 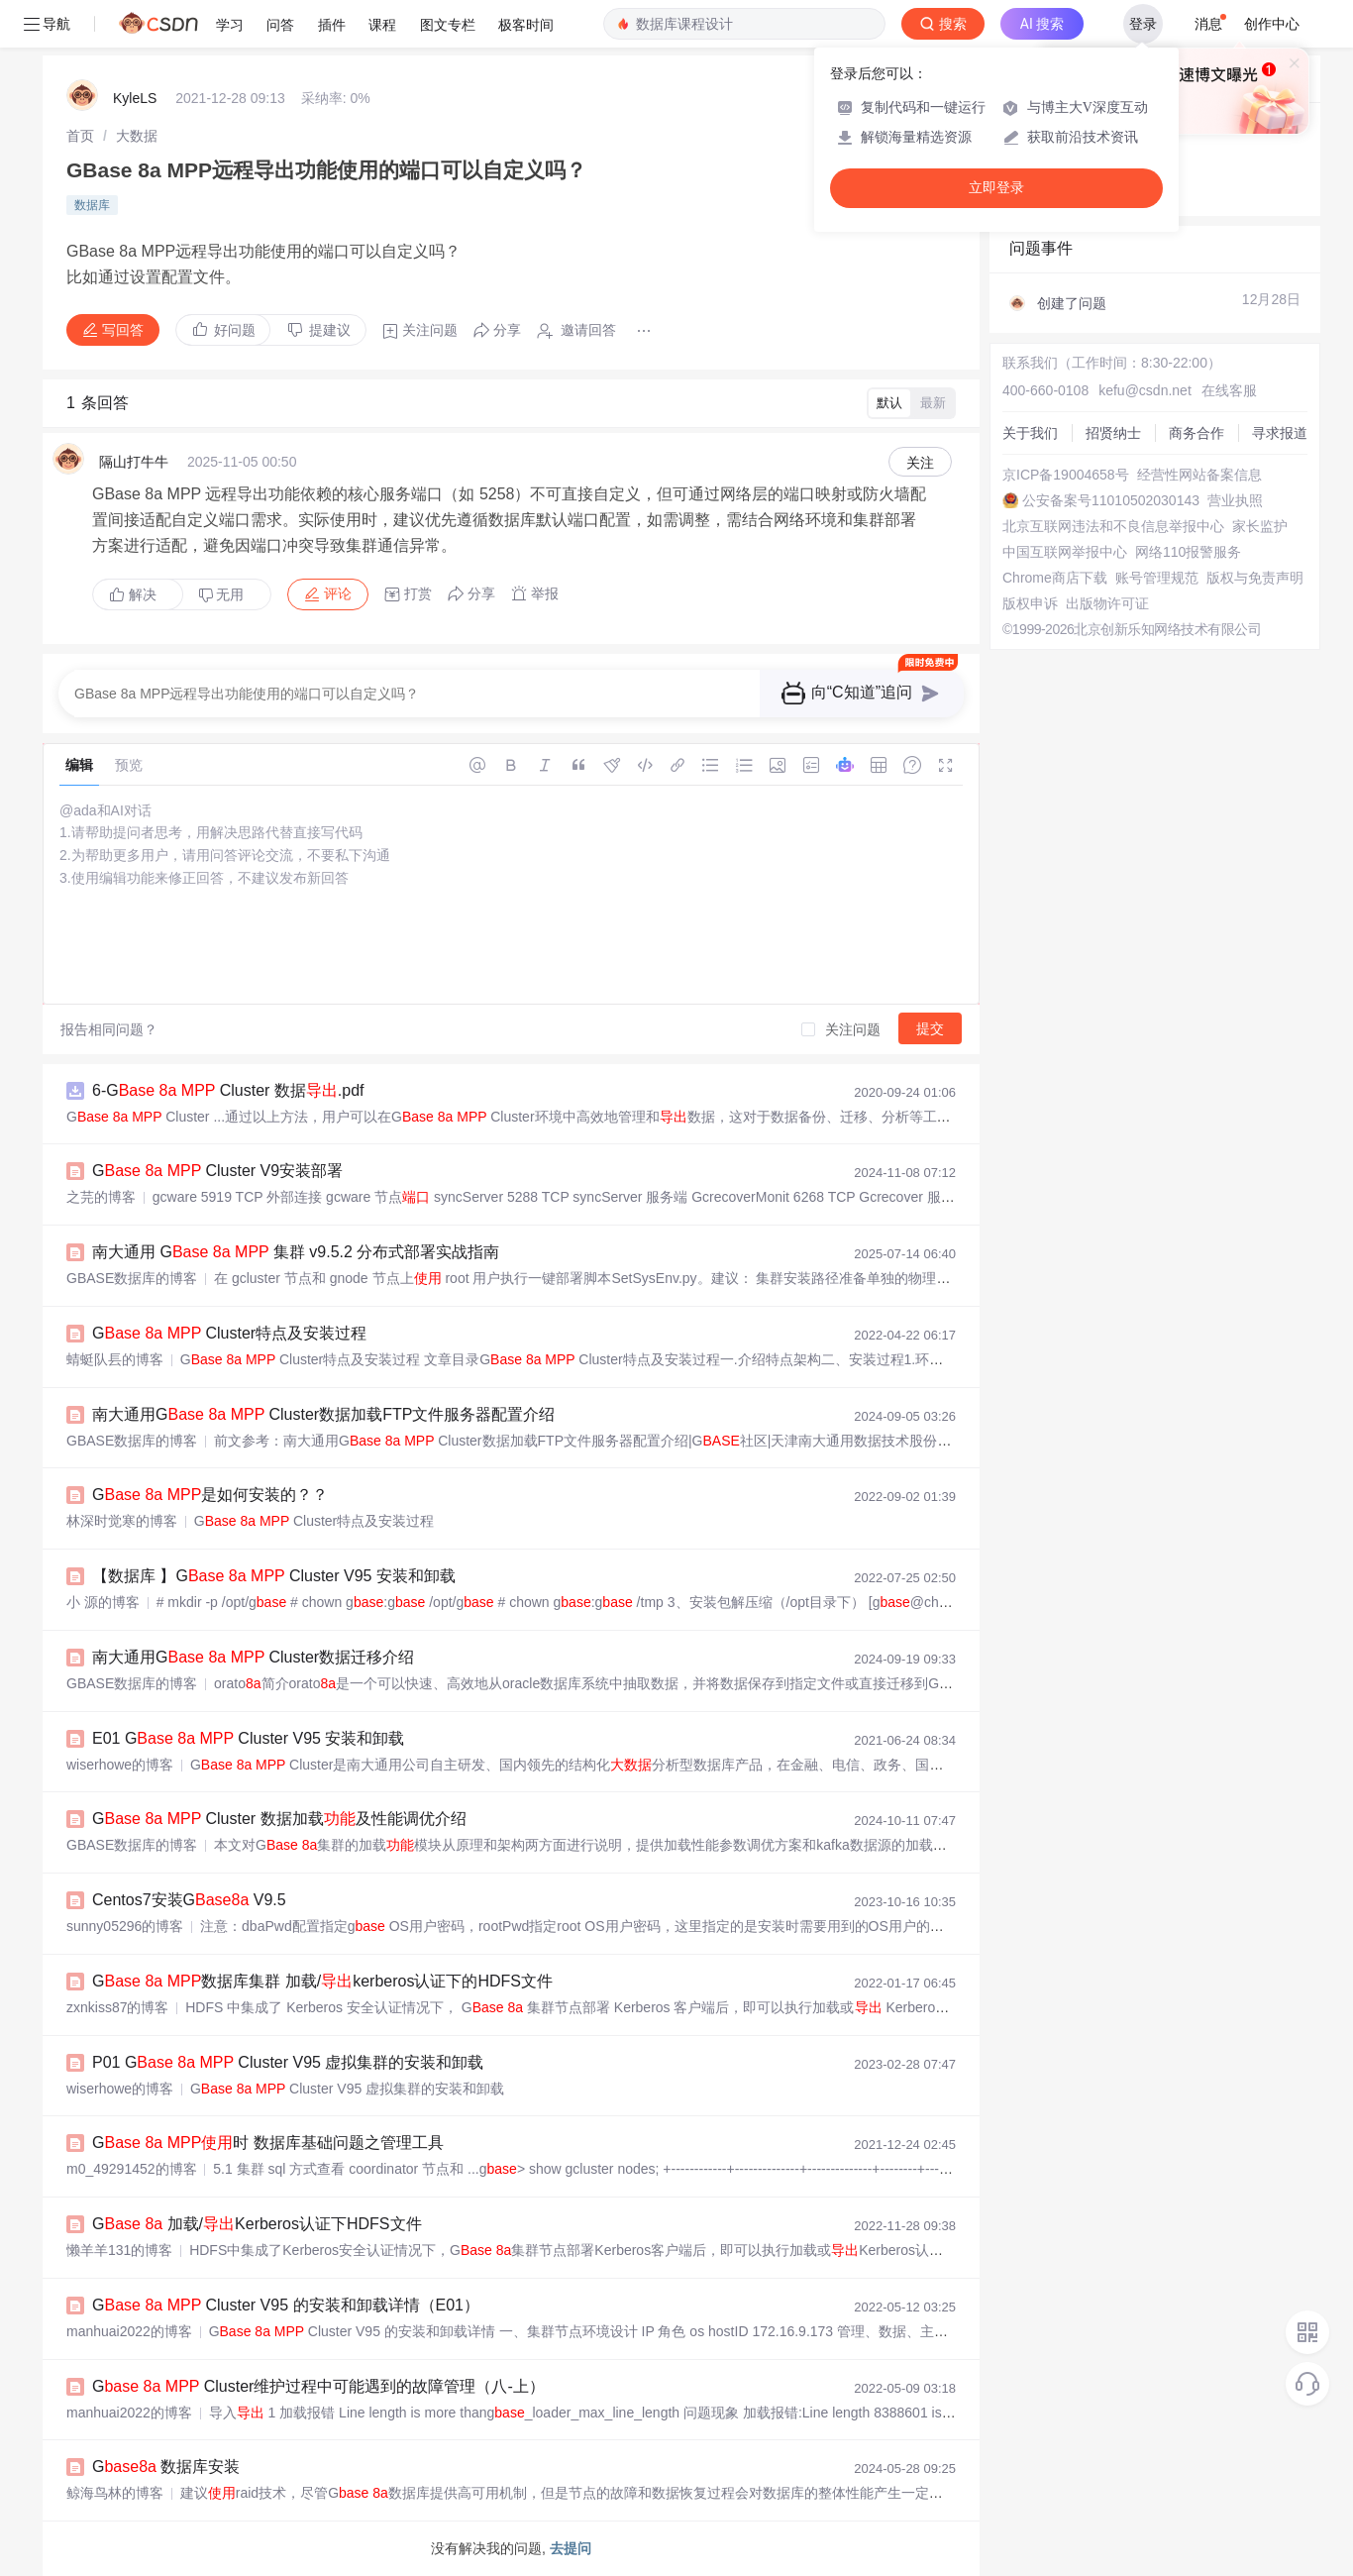 What do you see at coordinates (996, 187) in the screenshot?
I see `立即登录` at bounding box center [996, 187].